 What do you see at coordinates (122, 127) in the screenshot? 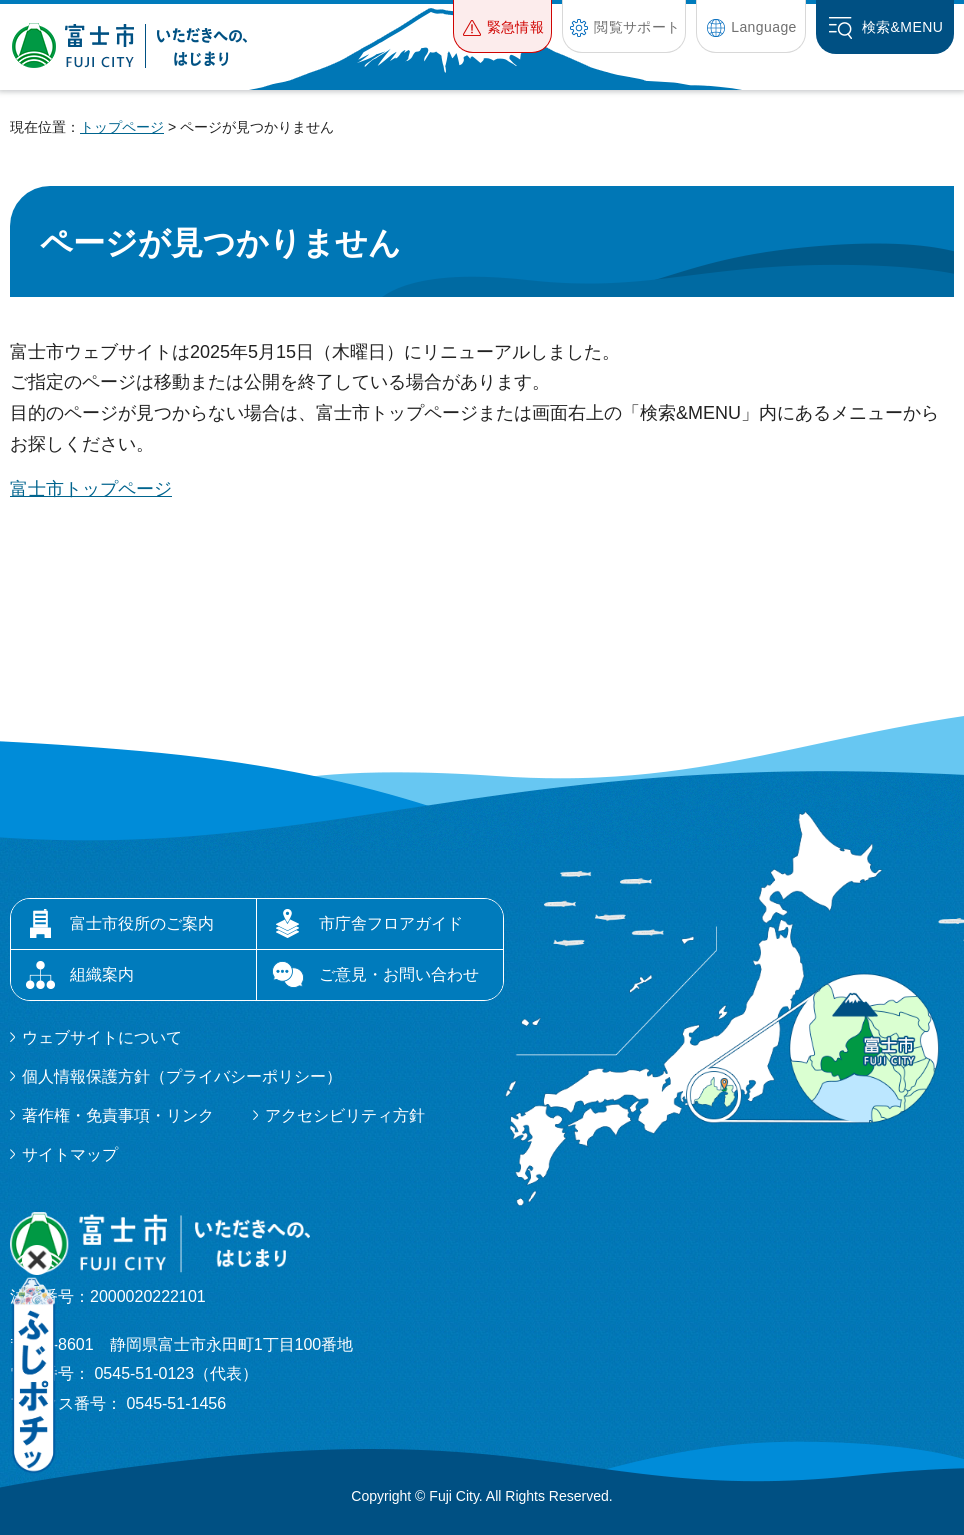
I see `トップページ` at bounding box center [122, 127].